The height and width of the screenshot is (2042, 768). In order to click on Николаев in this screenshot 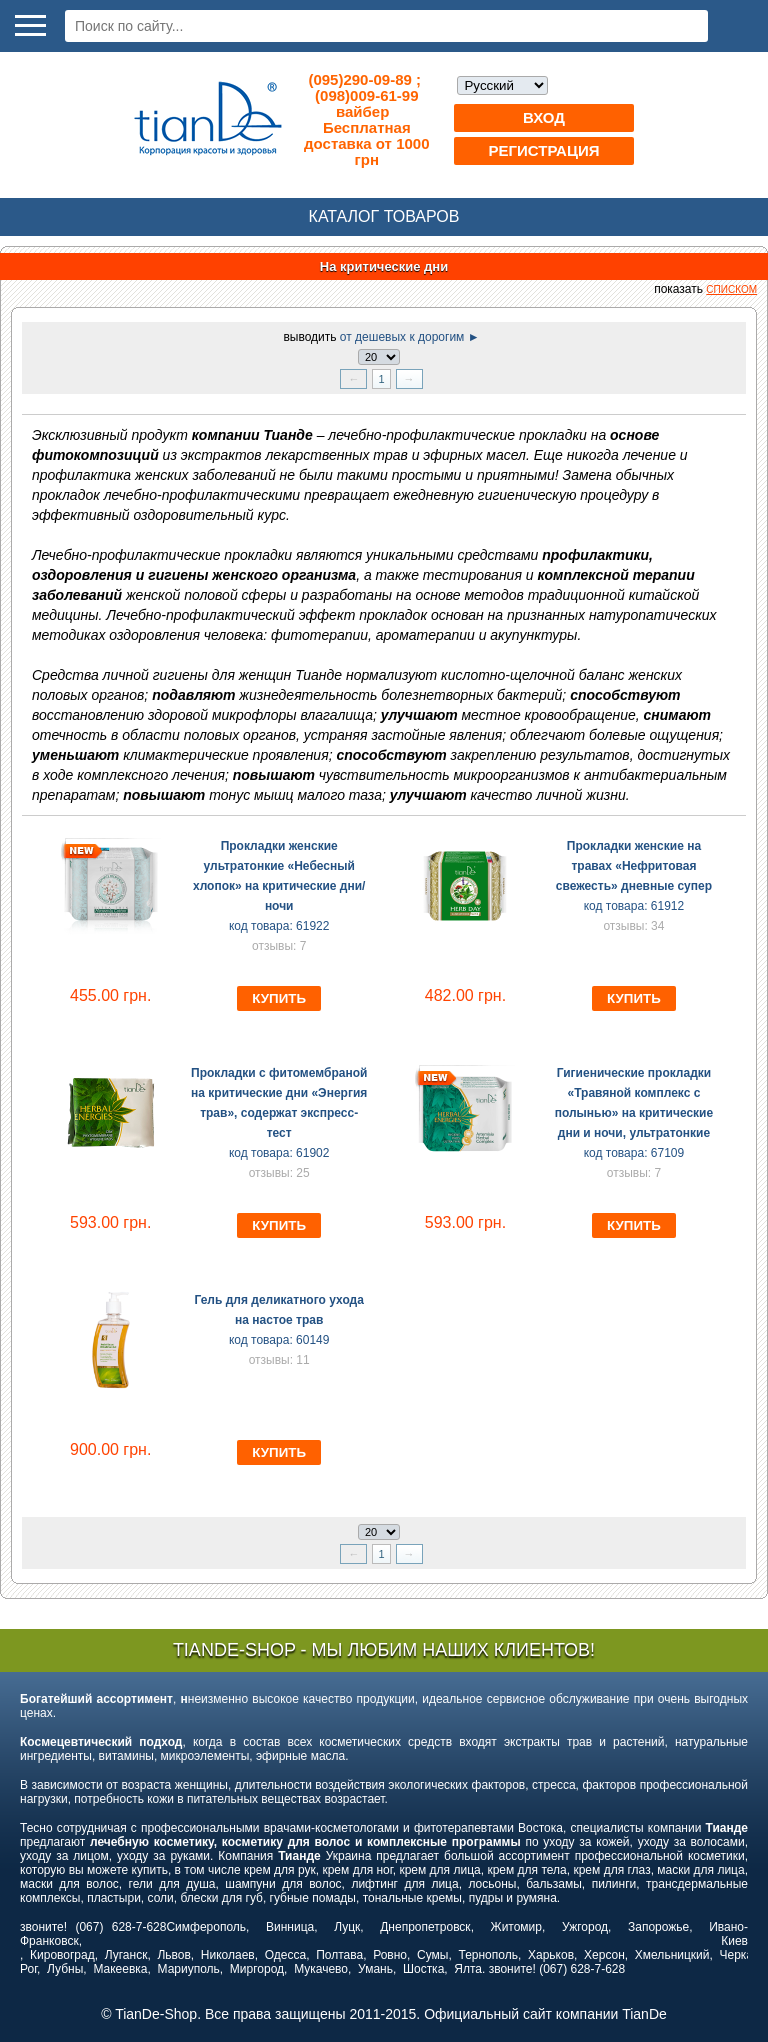, I will do `click(228, 1955)`.